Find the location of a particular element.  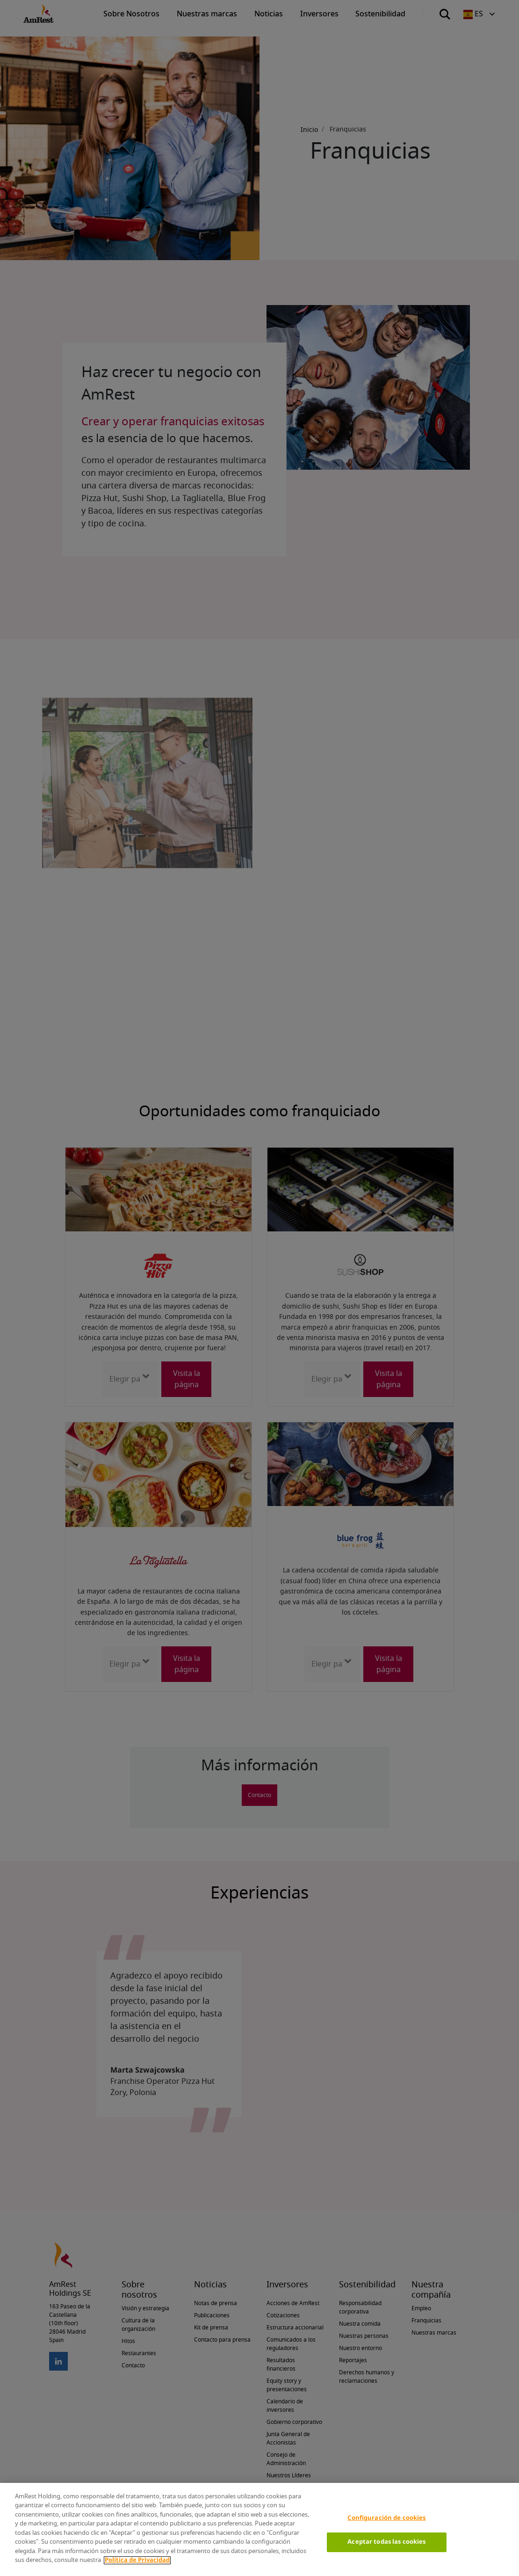

Configuración de cookies is located at coordinates (386, 2518).